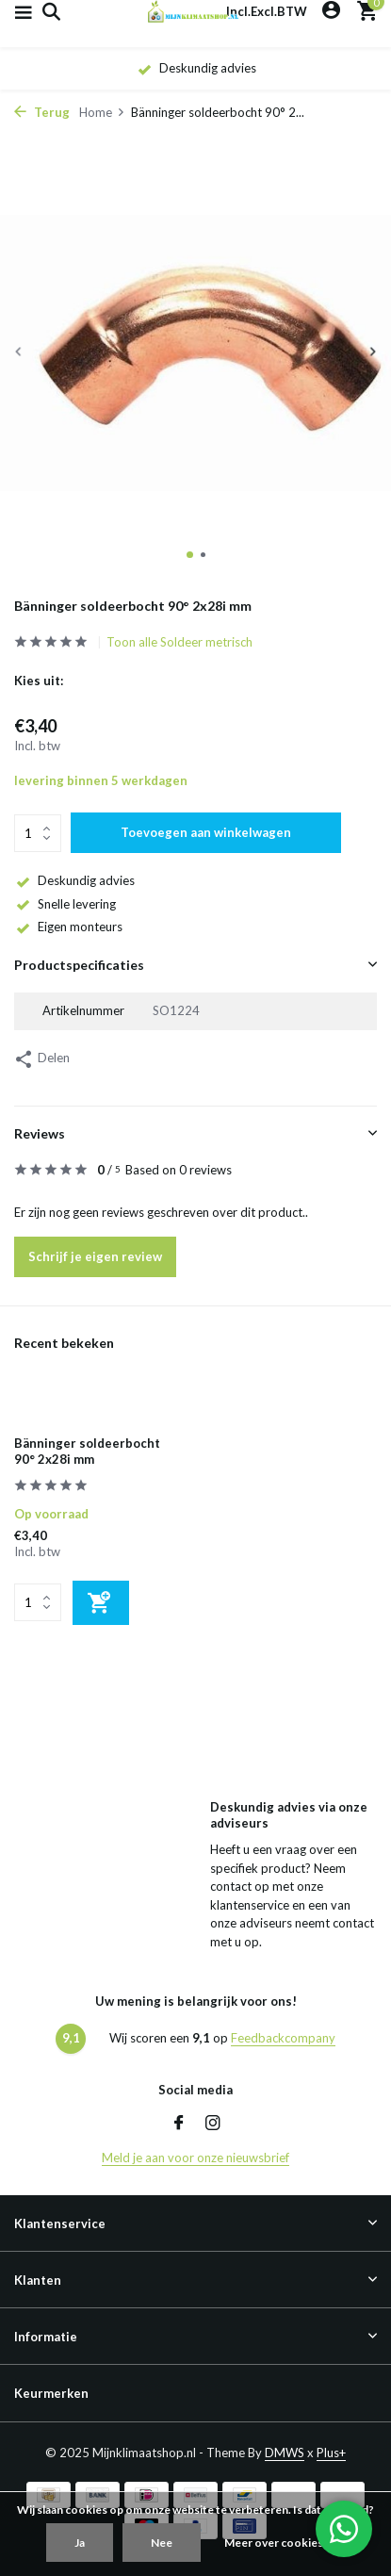  What do you see at coordinates (190, 554) in the screenshot?
I see `[button]` at bounding box center [190, 554].